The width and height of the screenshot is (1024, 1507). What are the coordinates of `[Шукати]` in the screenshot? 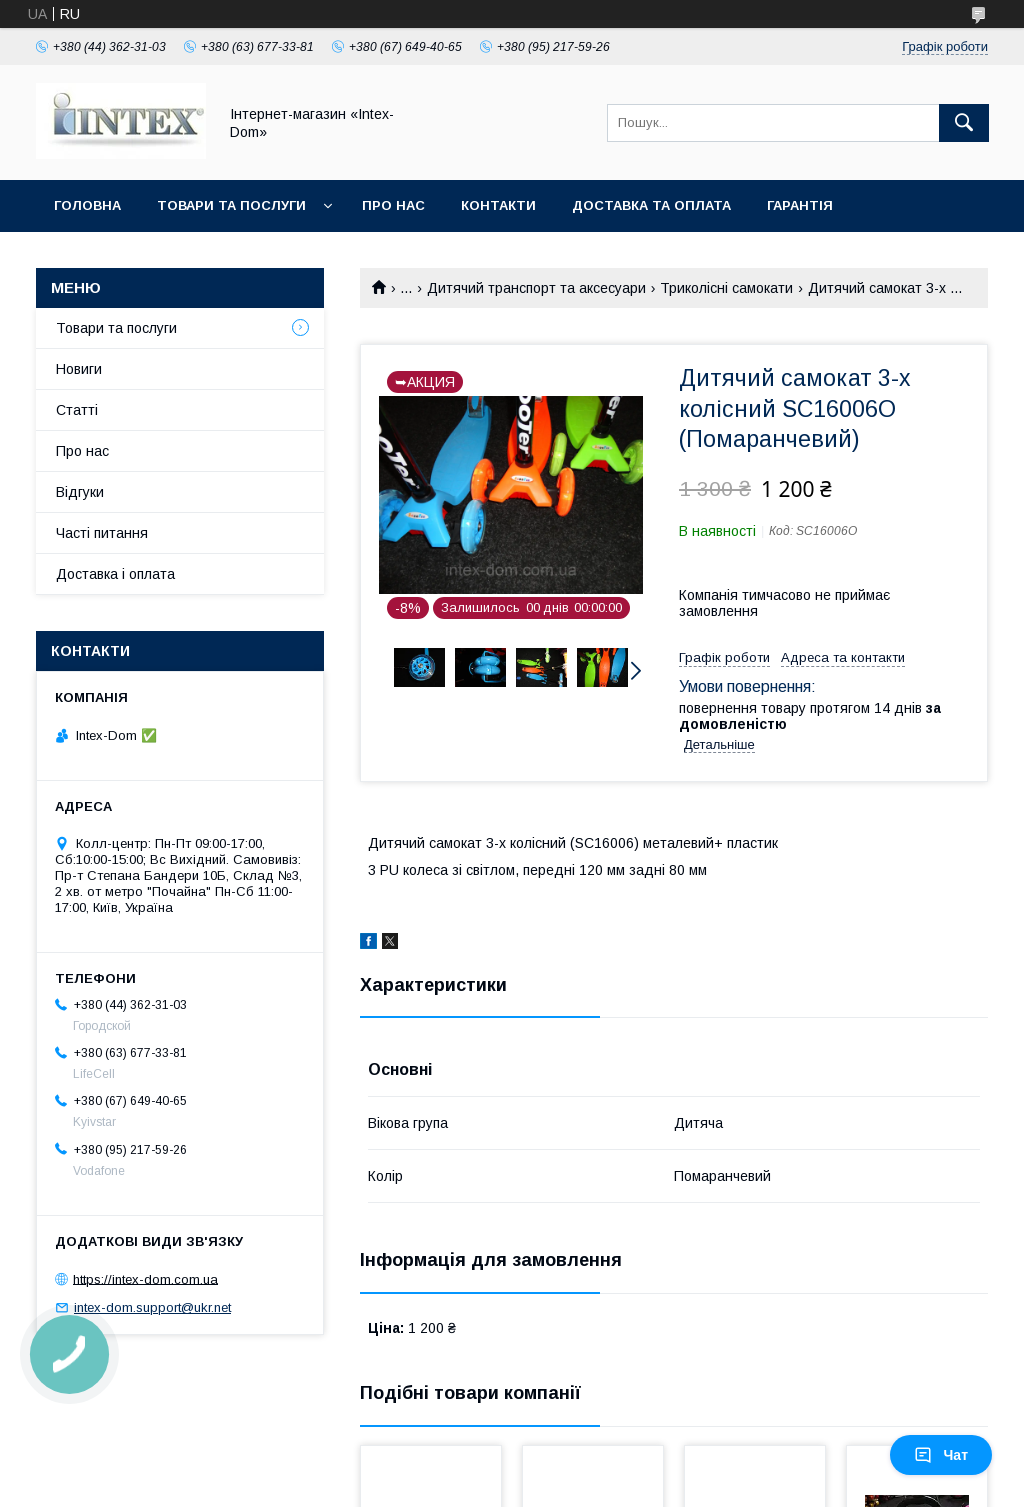 It's located at (964, 123).